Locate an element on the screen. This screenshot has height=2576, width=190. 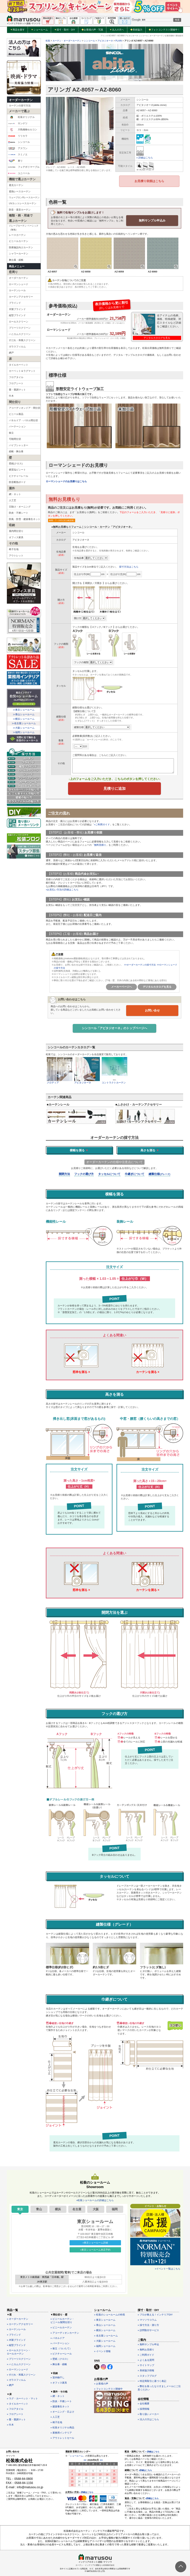
横幅を測る is located at coordinates (79, 1149).